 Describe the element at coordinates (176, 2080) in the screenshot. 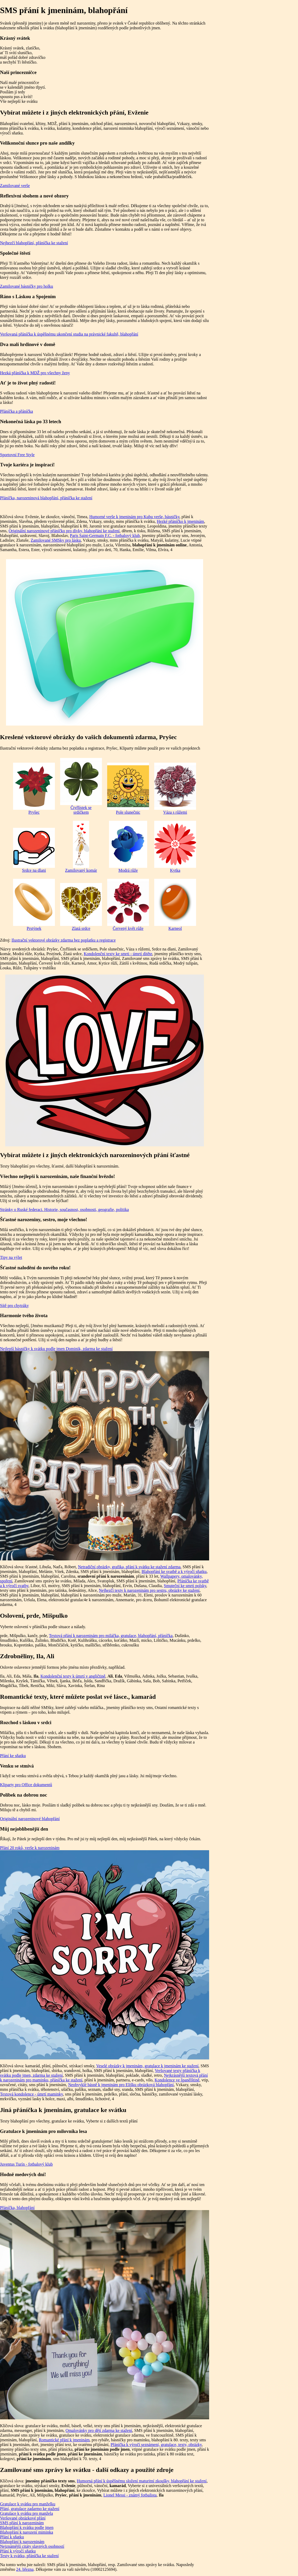

I see `Kondolence ve španělštině` at that location.